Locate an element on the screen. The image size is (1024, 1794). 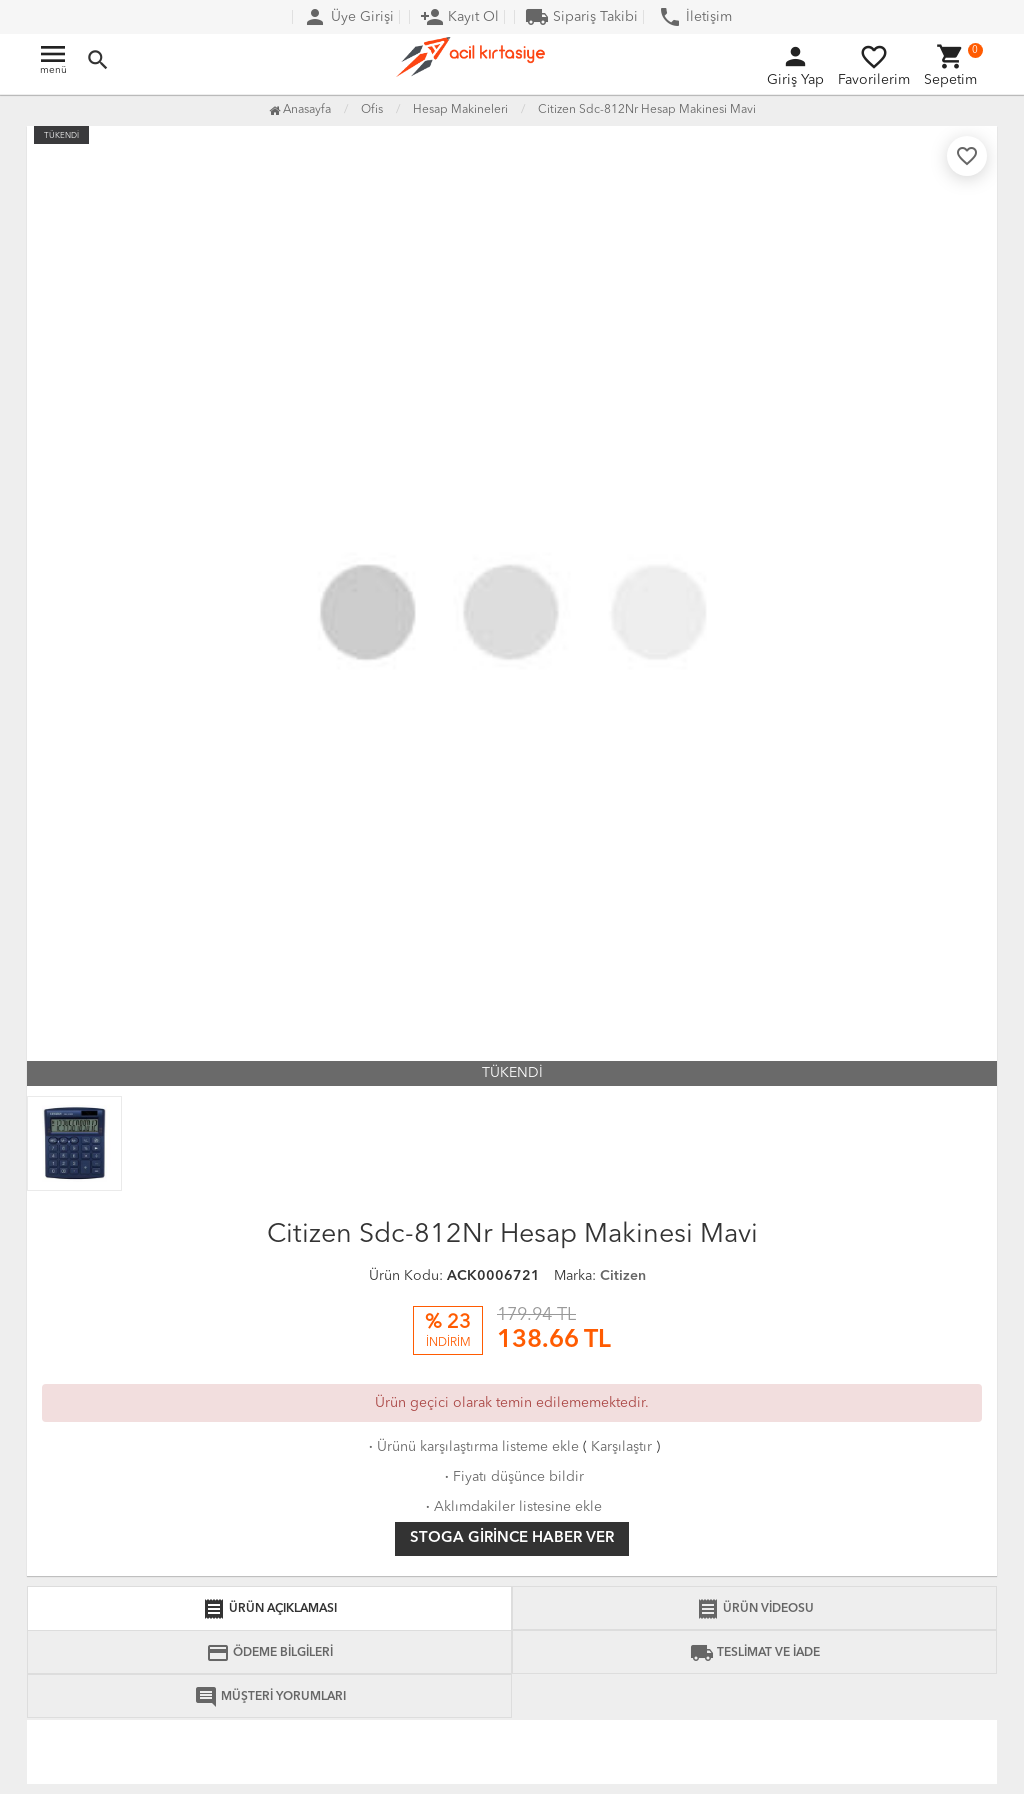
Anasayfa is located at coordinates (300, 110).